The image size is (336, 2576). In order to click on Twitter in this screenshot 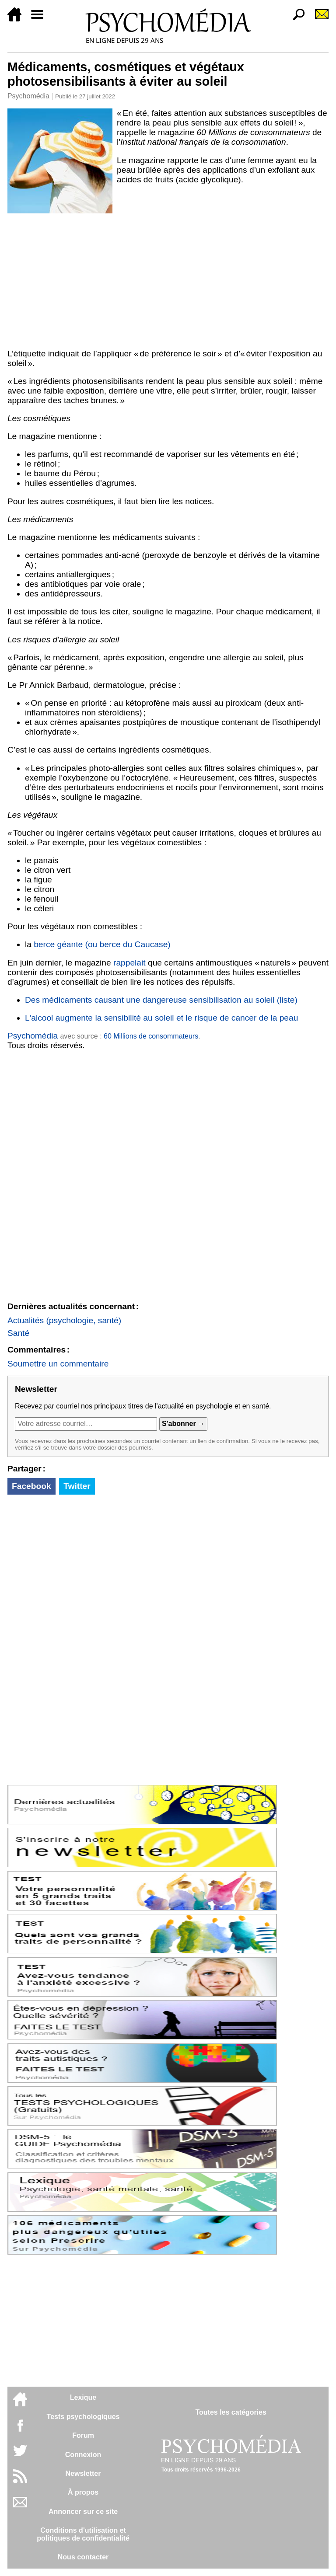, I will do `click(76, 1486)`.